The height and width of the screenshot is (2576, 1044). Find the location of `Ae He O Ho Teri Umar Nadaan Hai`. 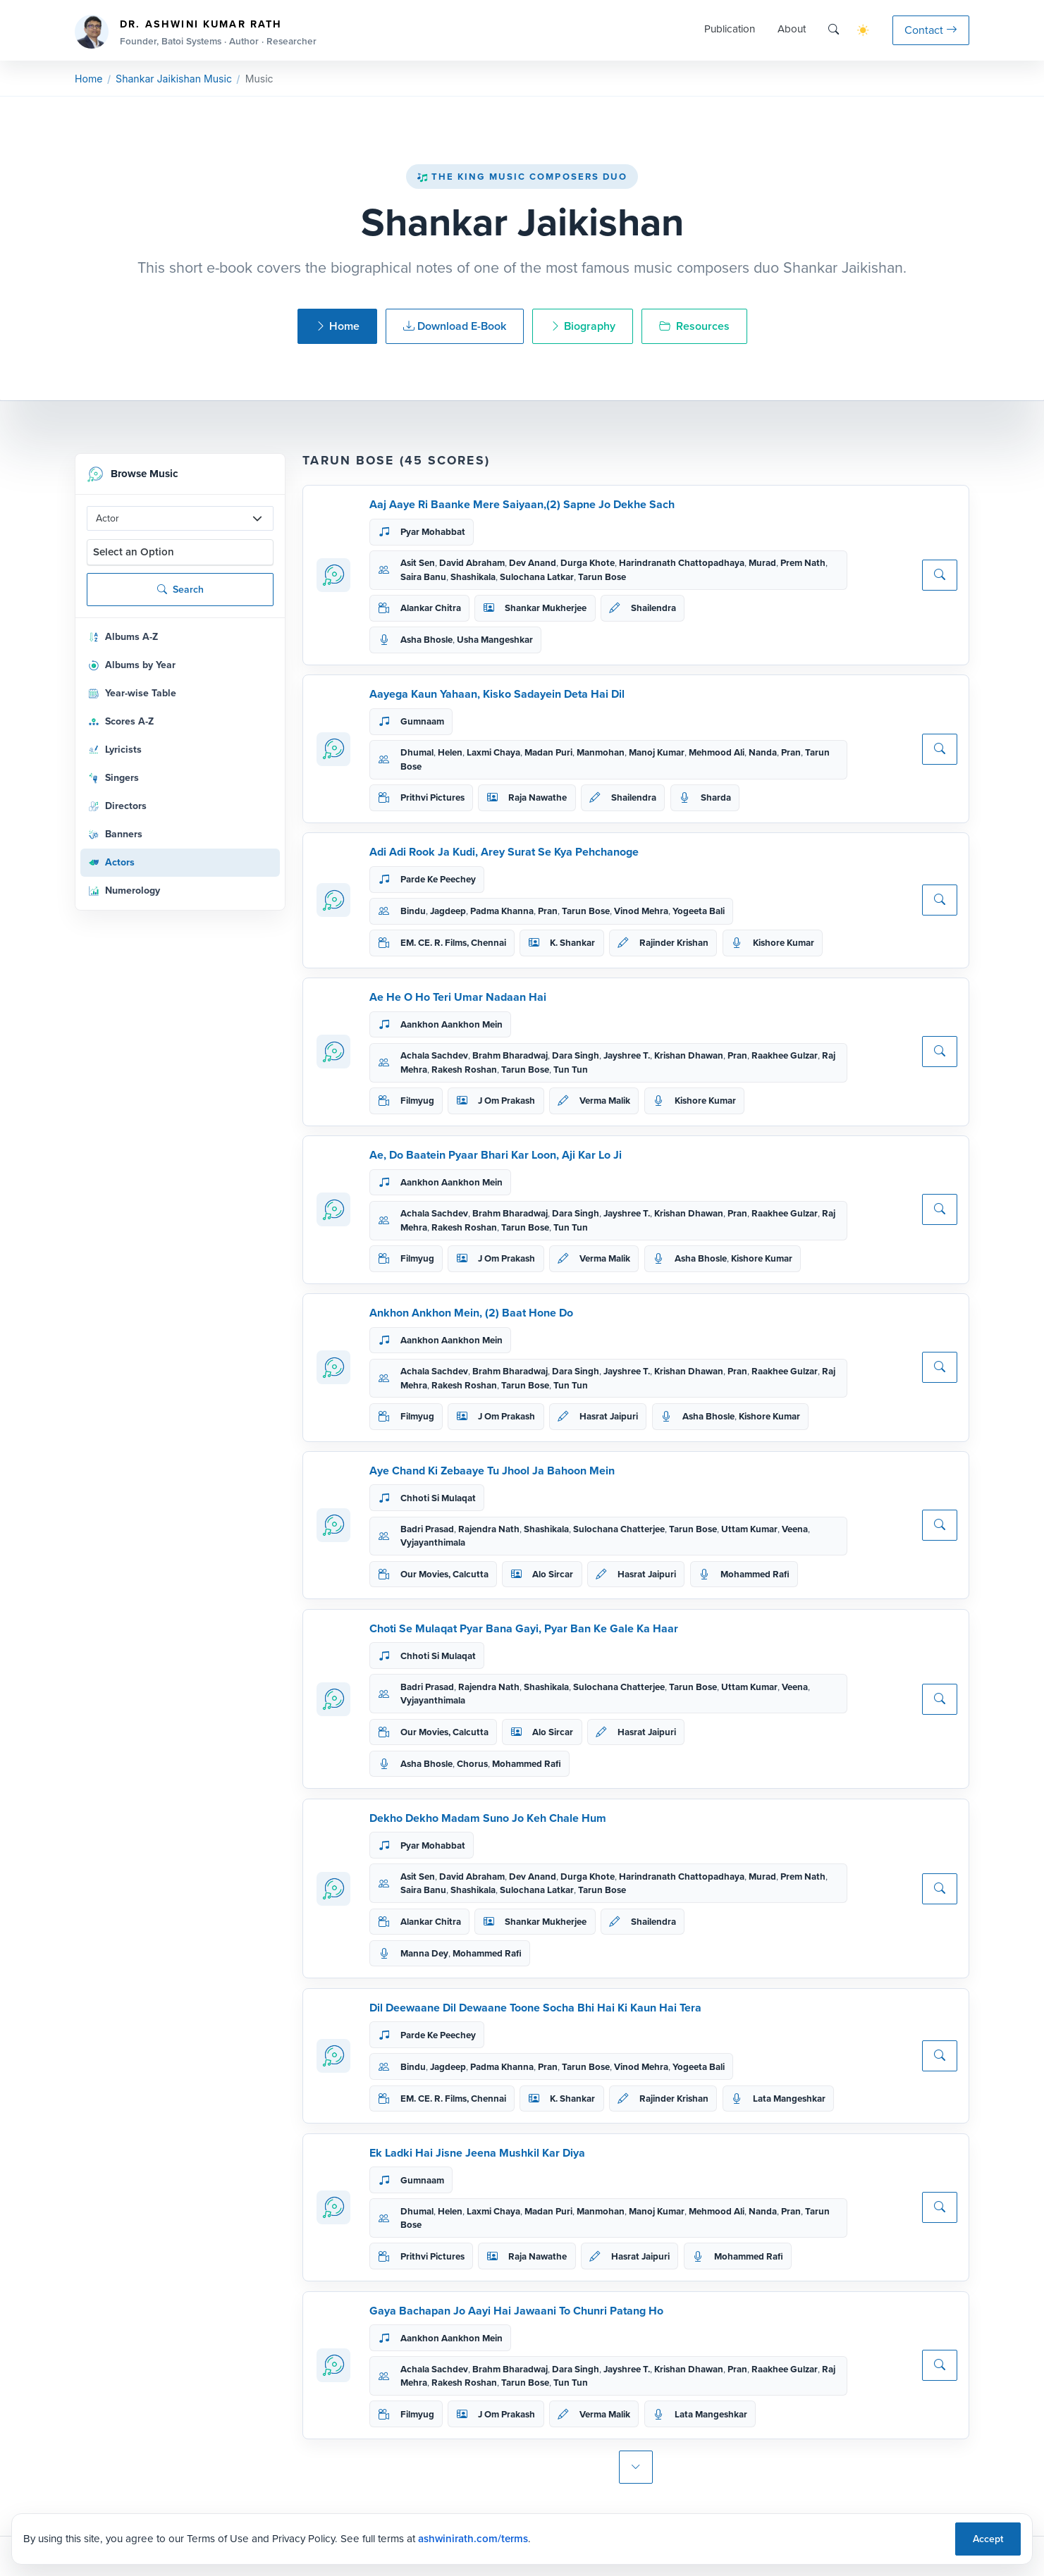

Ae He O Ho Teri Umar Nadaan Hai is located at coordinates (457, 997).